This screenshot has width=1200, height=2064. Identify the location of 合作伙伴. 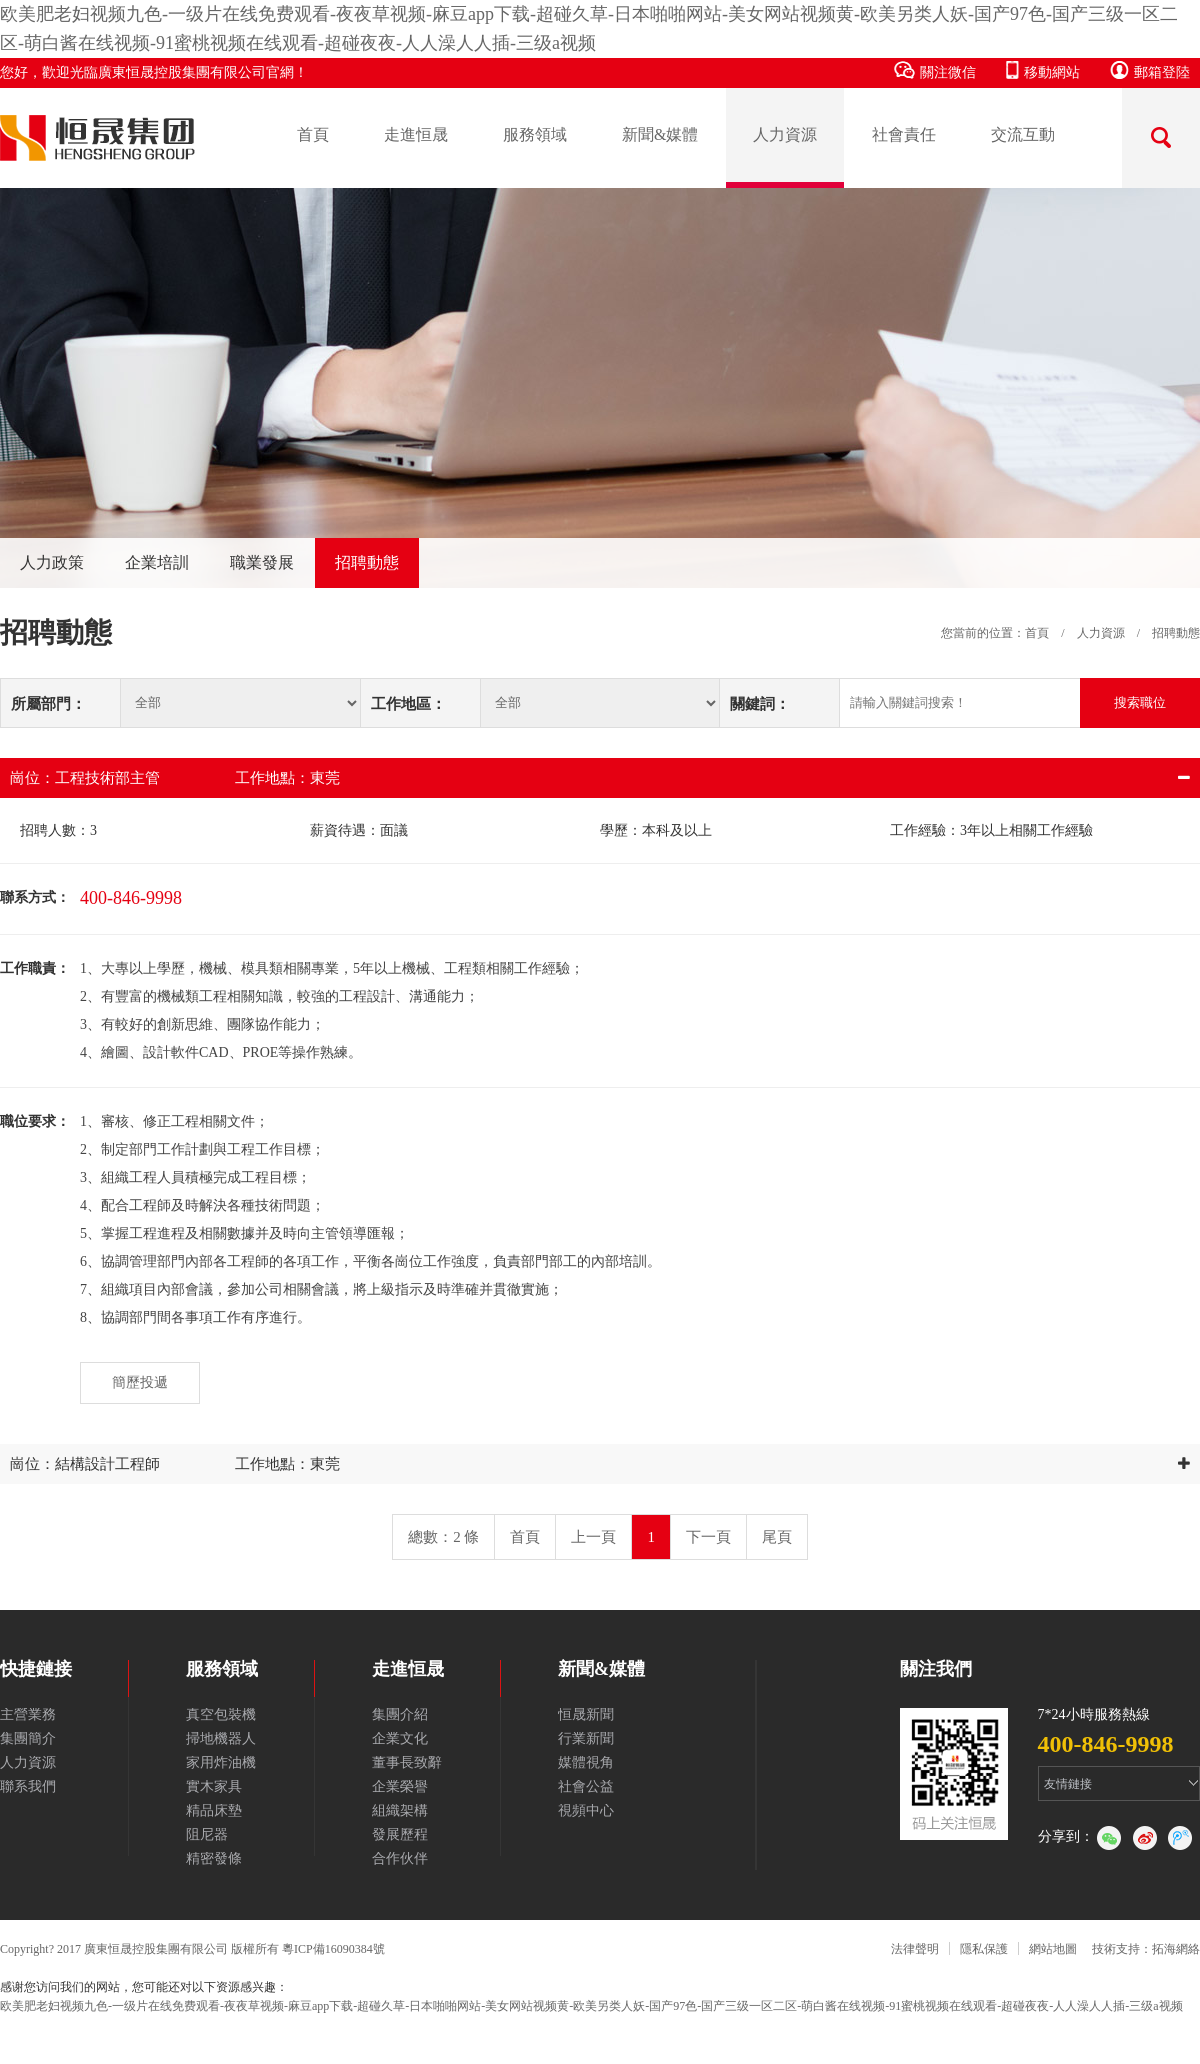
(400, 1858).